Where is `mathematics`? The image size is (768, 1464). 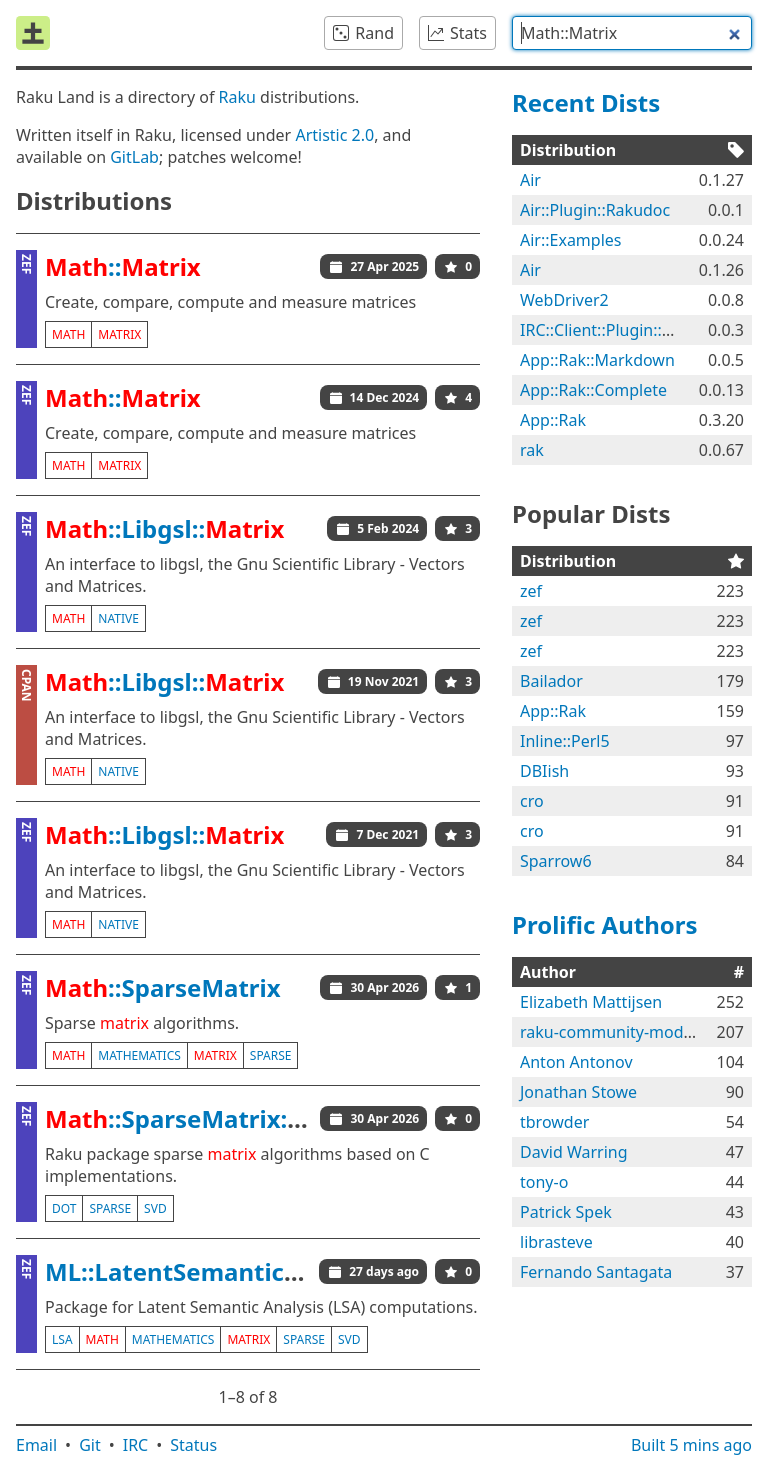 mathematics is located at coordinates (139, 1055).